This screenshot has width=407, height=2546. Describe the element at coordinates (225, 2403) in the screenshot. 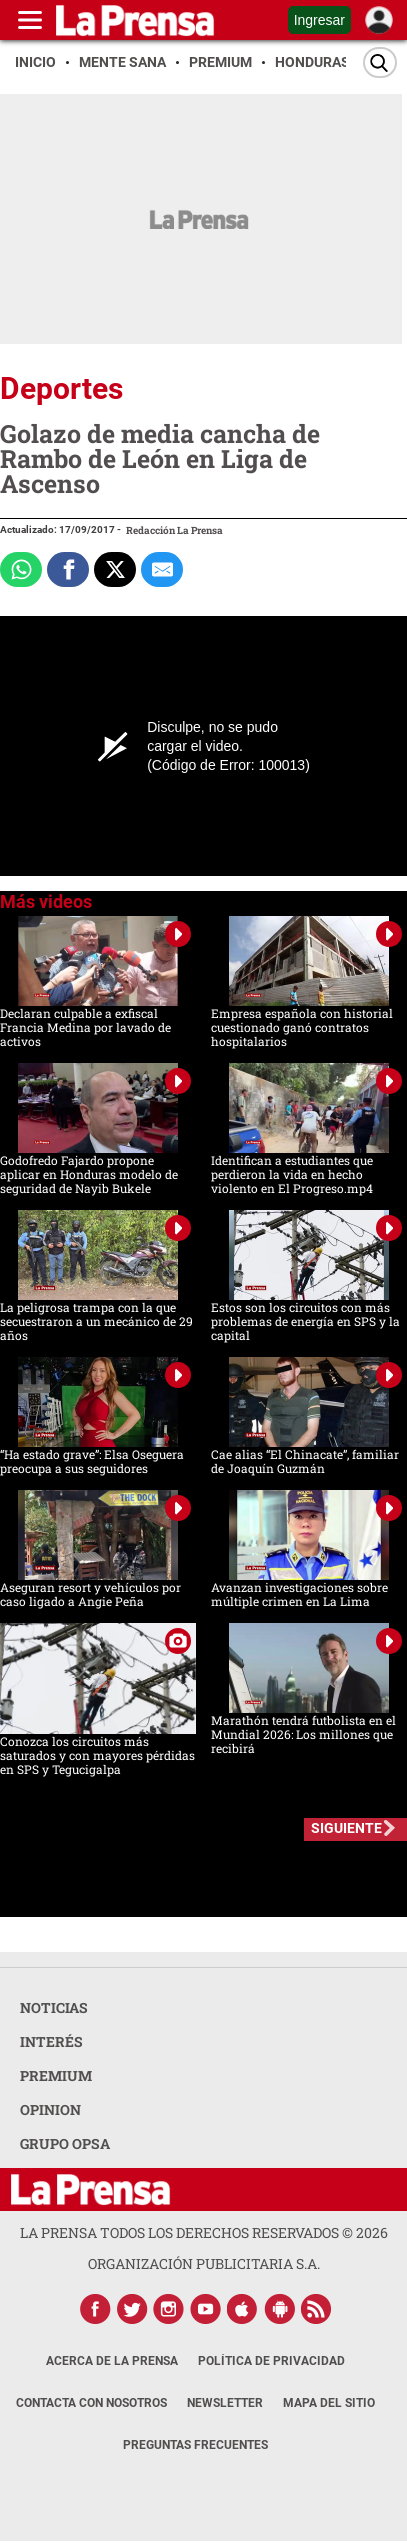

I see `Newsletter` at that location.